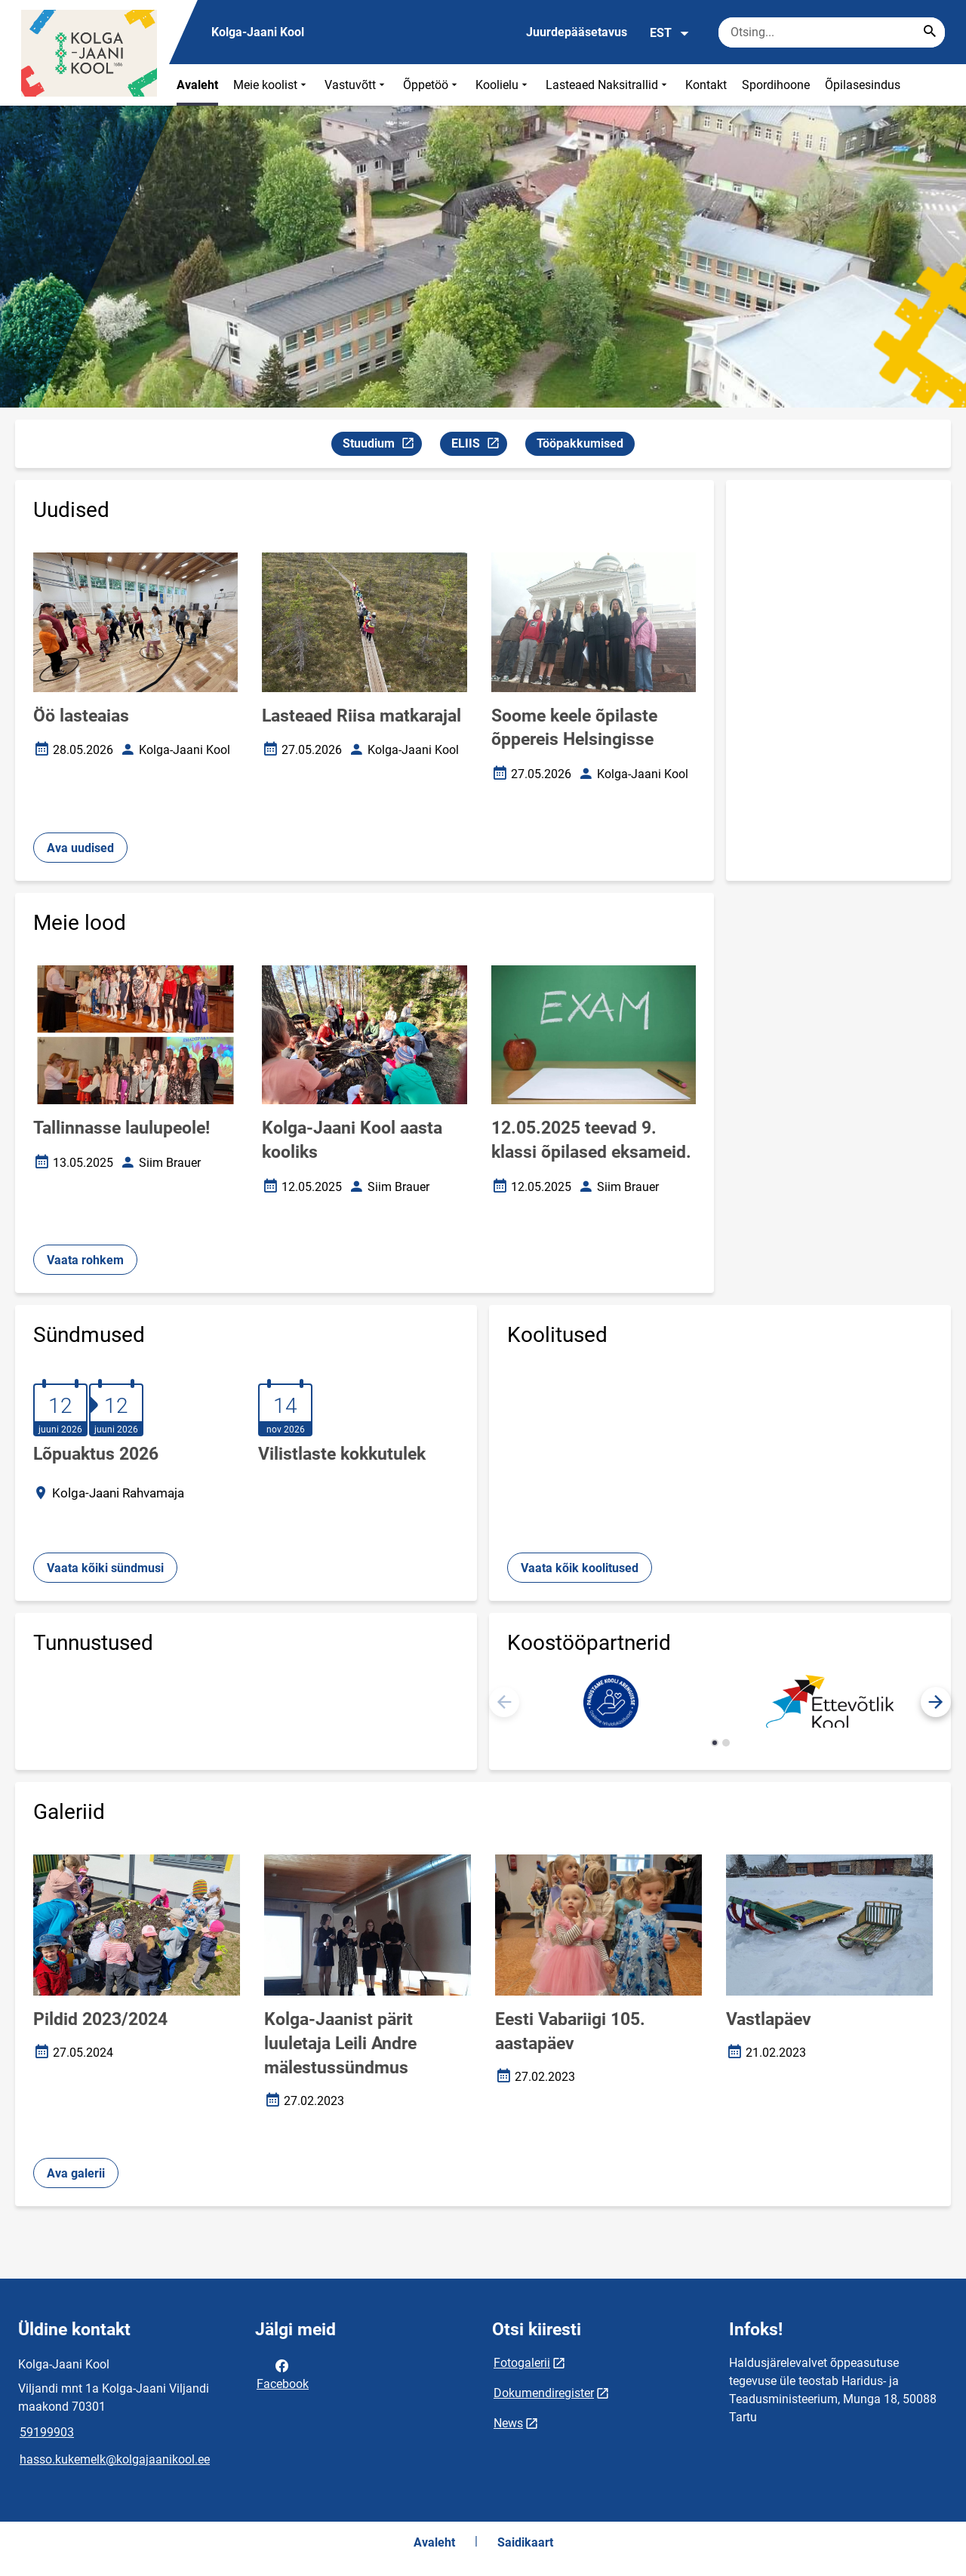 The image size is (966, 2576). I want to click on Koolielu, so click(503, 85).